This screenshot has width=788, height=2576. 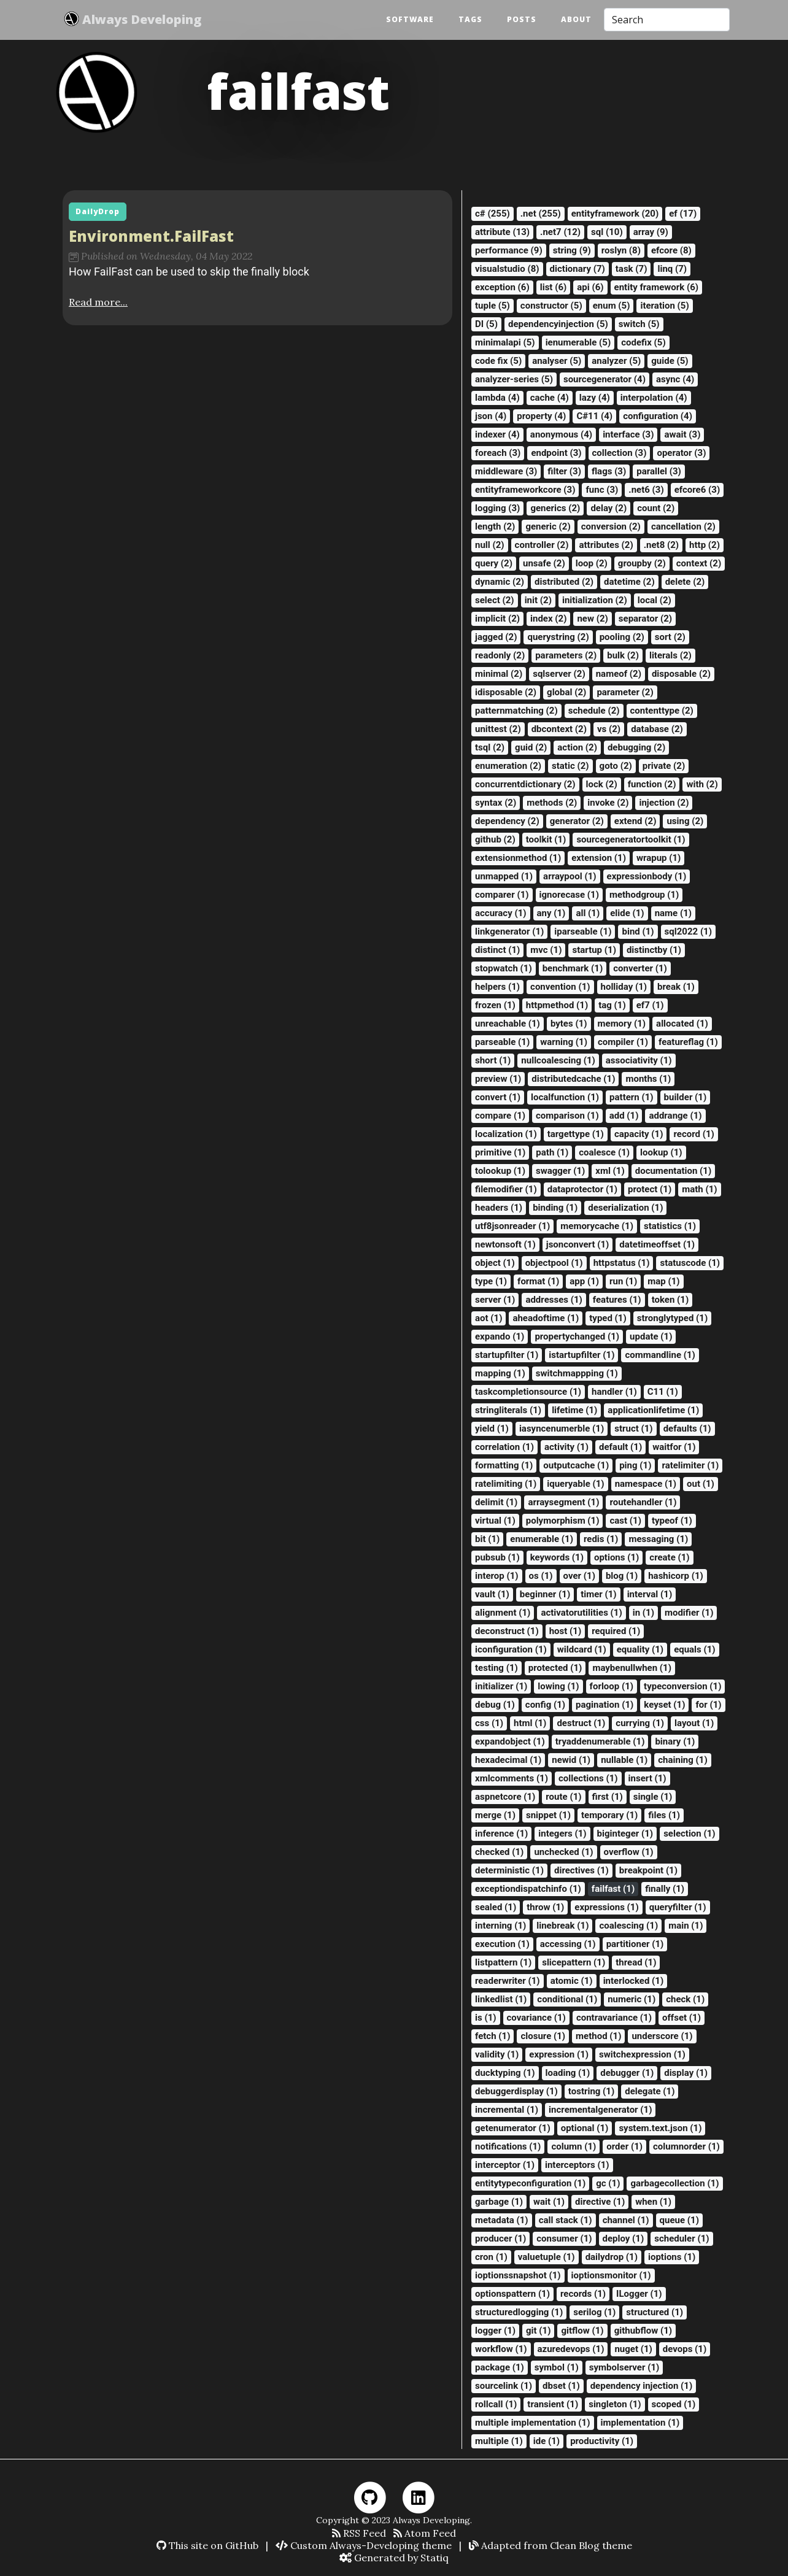 I want to click on contenttype (2), so click(x=661, y=710).